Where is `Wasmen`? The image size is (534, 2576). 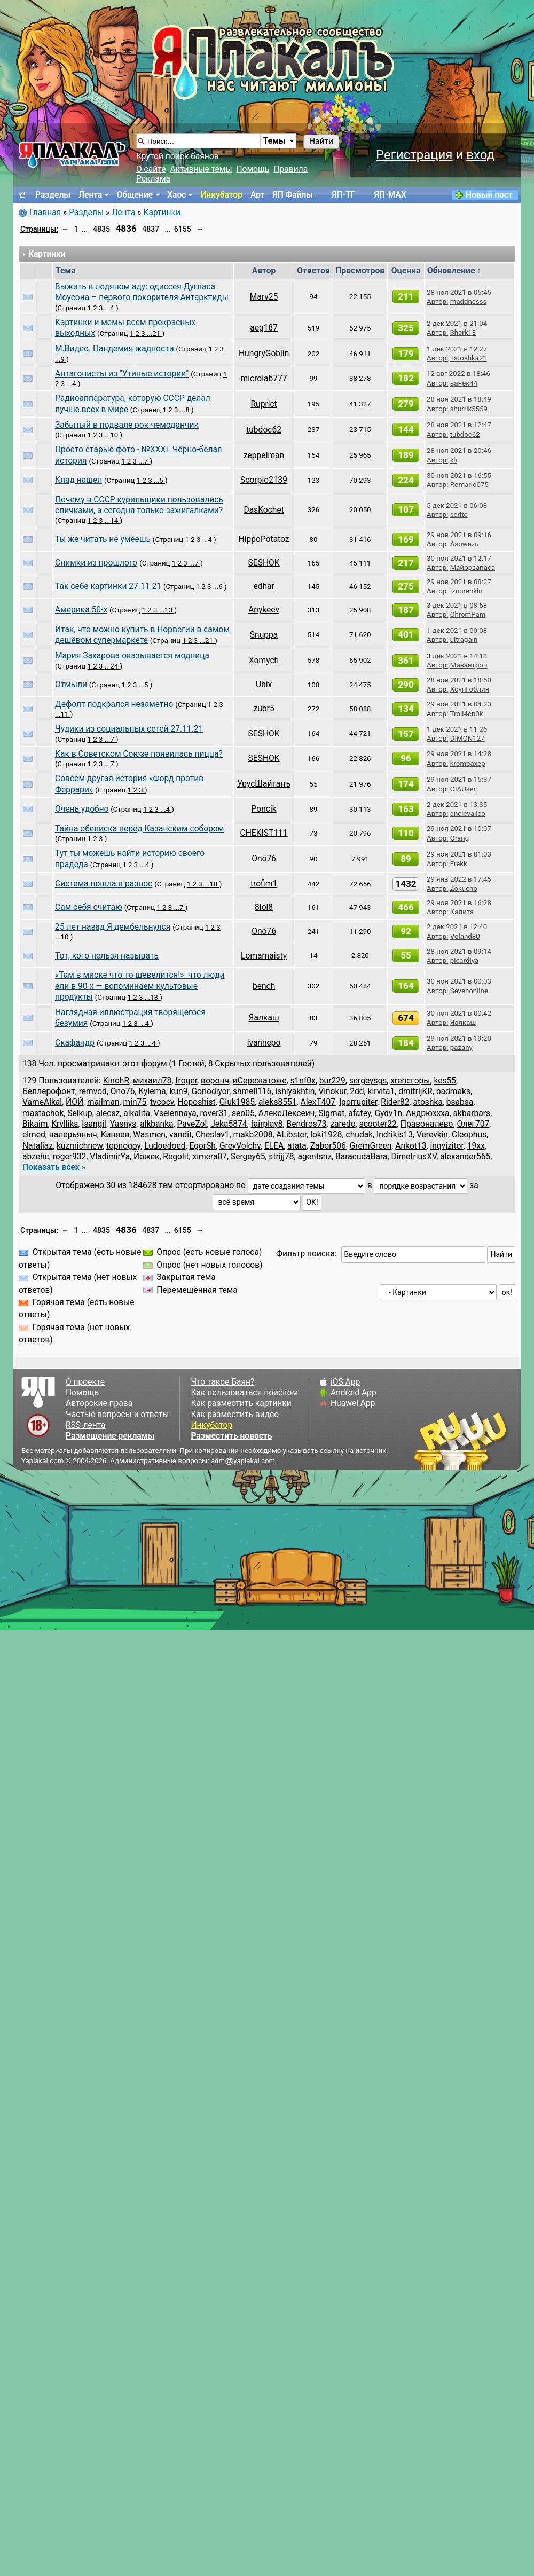
Wasmen is located at coordinates (149, 1135).